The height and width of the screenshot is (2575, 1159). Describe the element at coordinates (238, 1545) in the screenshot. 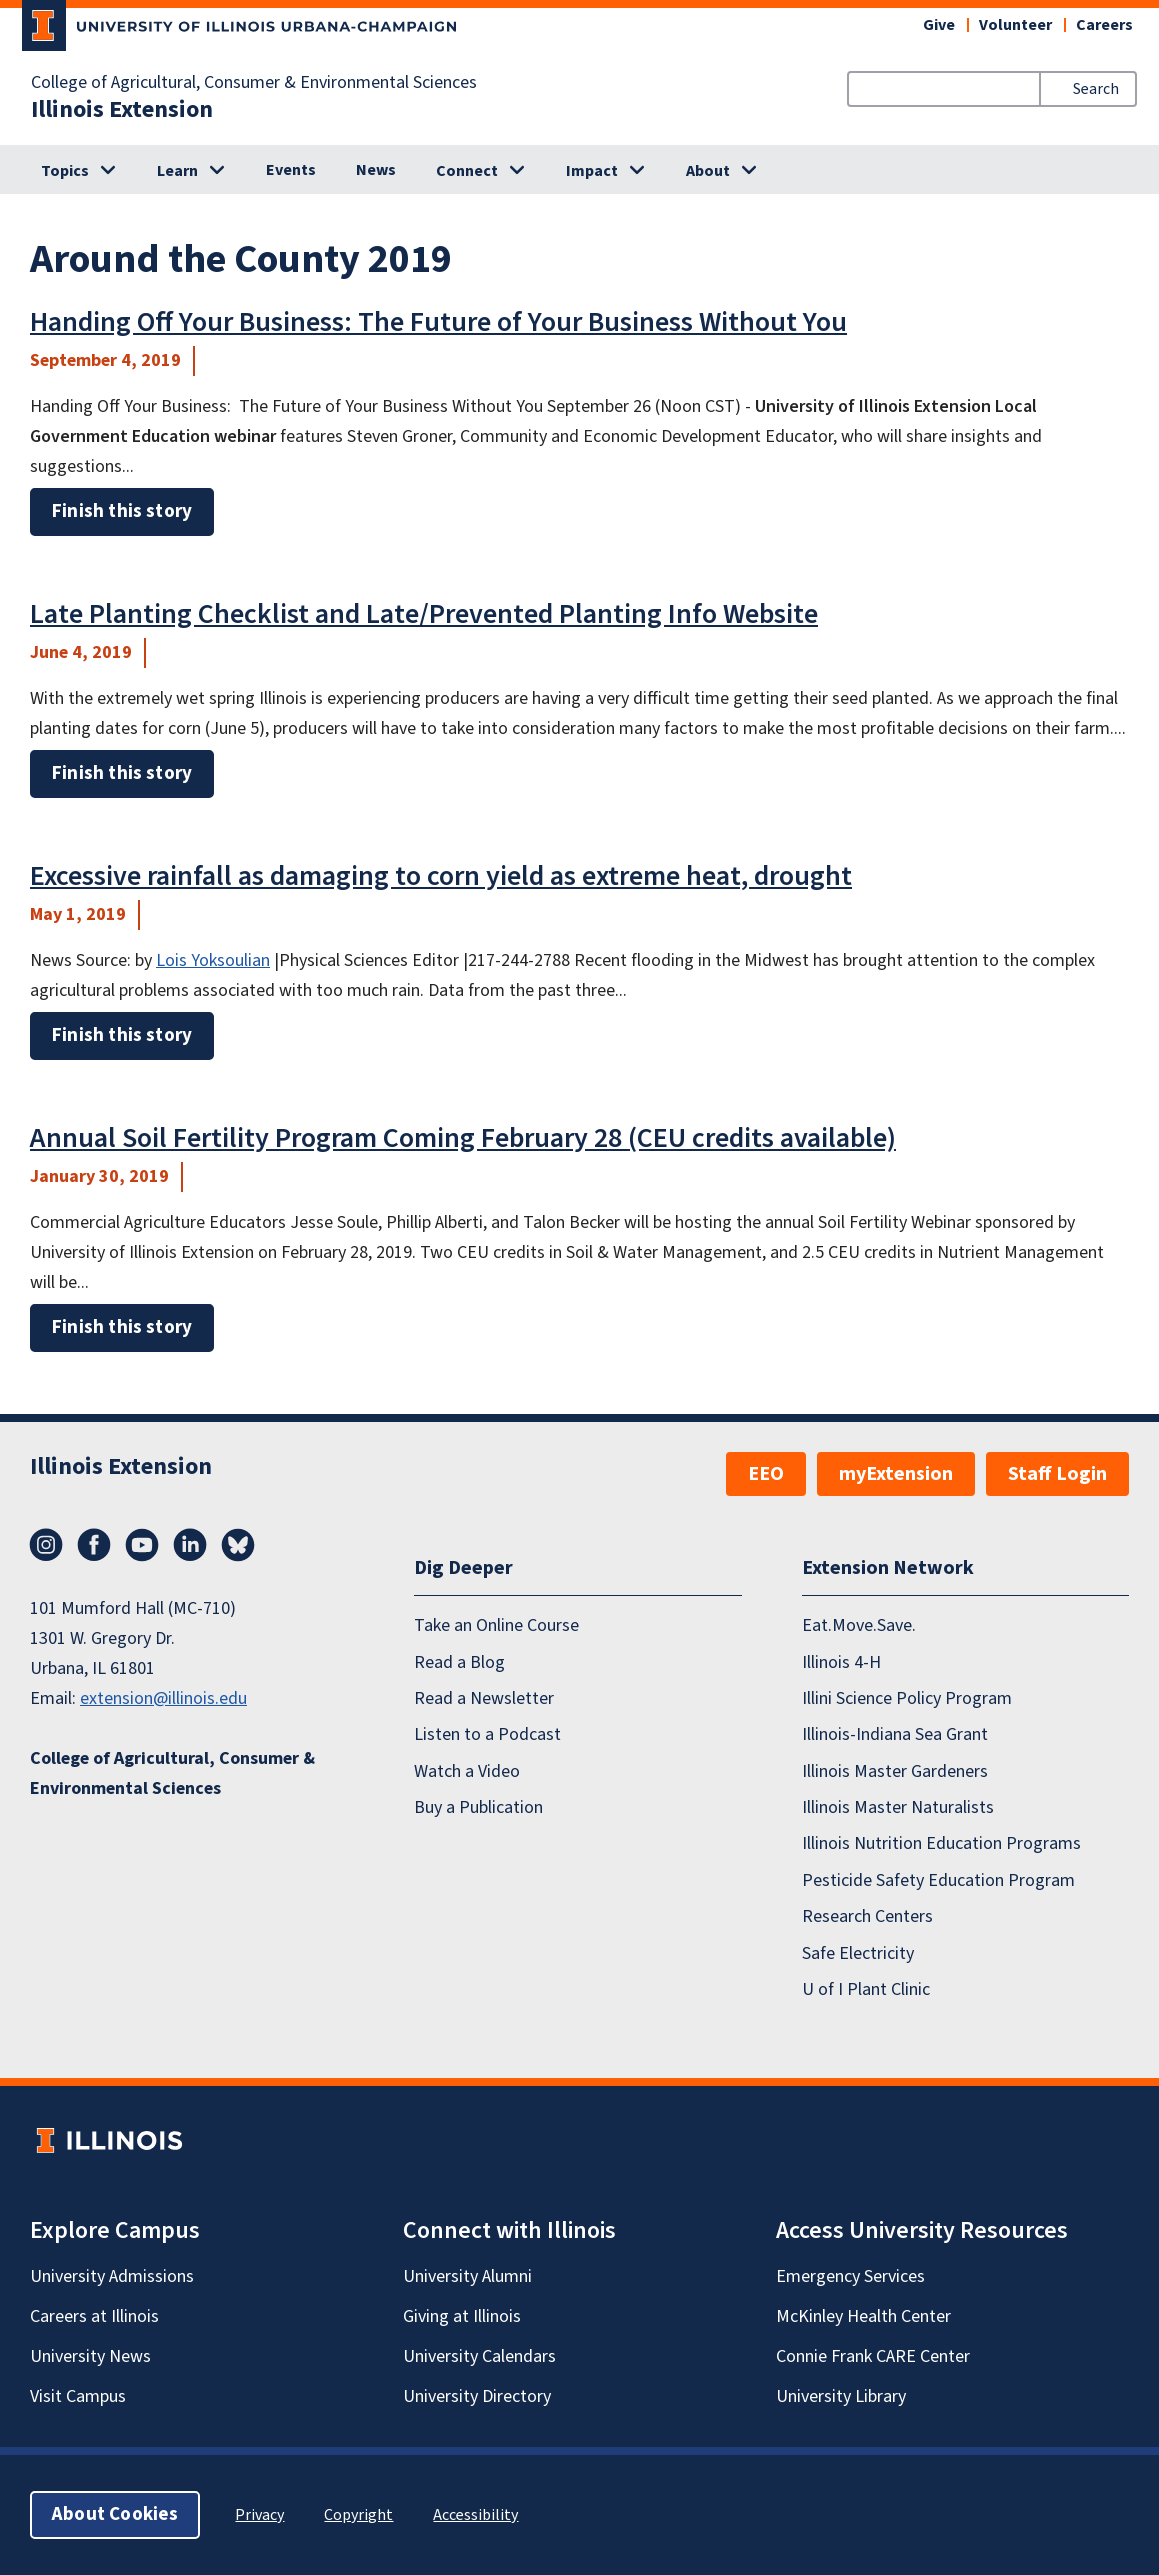

I see `Bluesky` at that location.